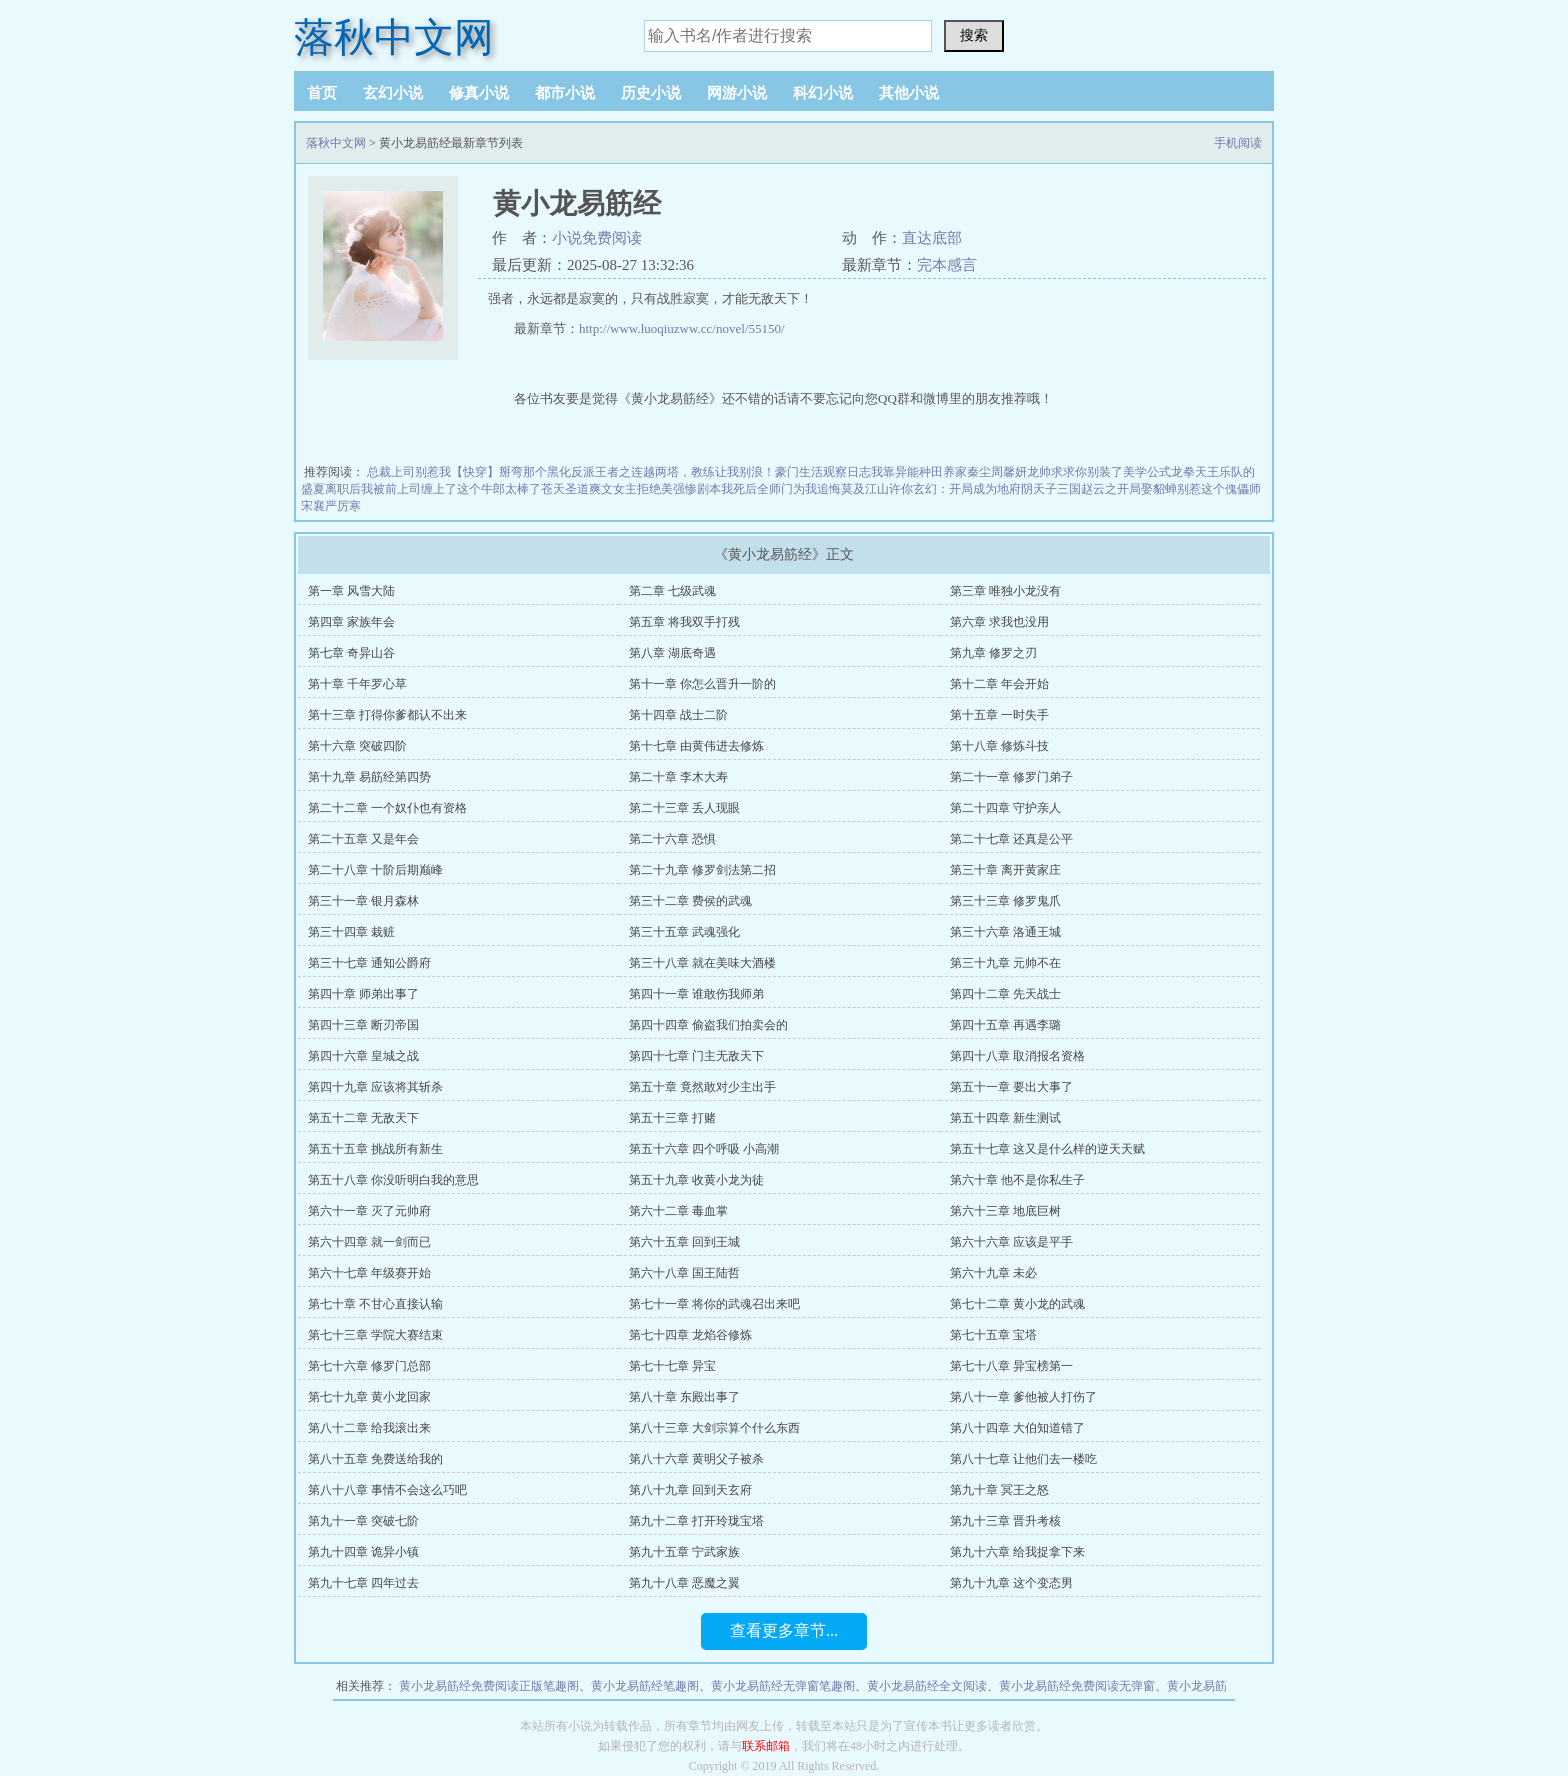  I want to click on 第五十八章 你没听明白我的意思, so click(393, 1180).